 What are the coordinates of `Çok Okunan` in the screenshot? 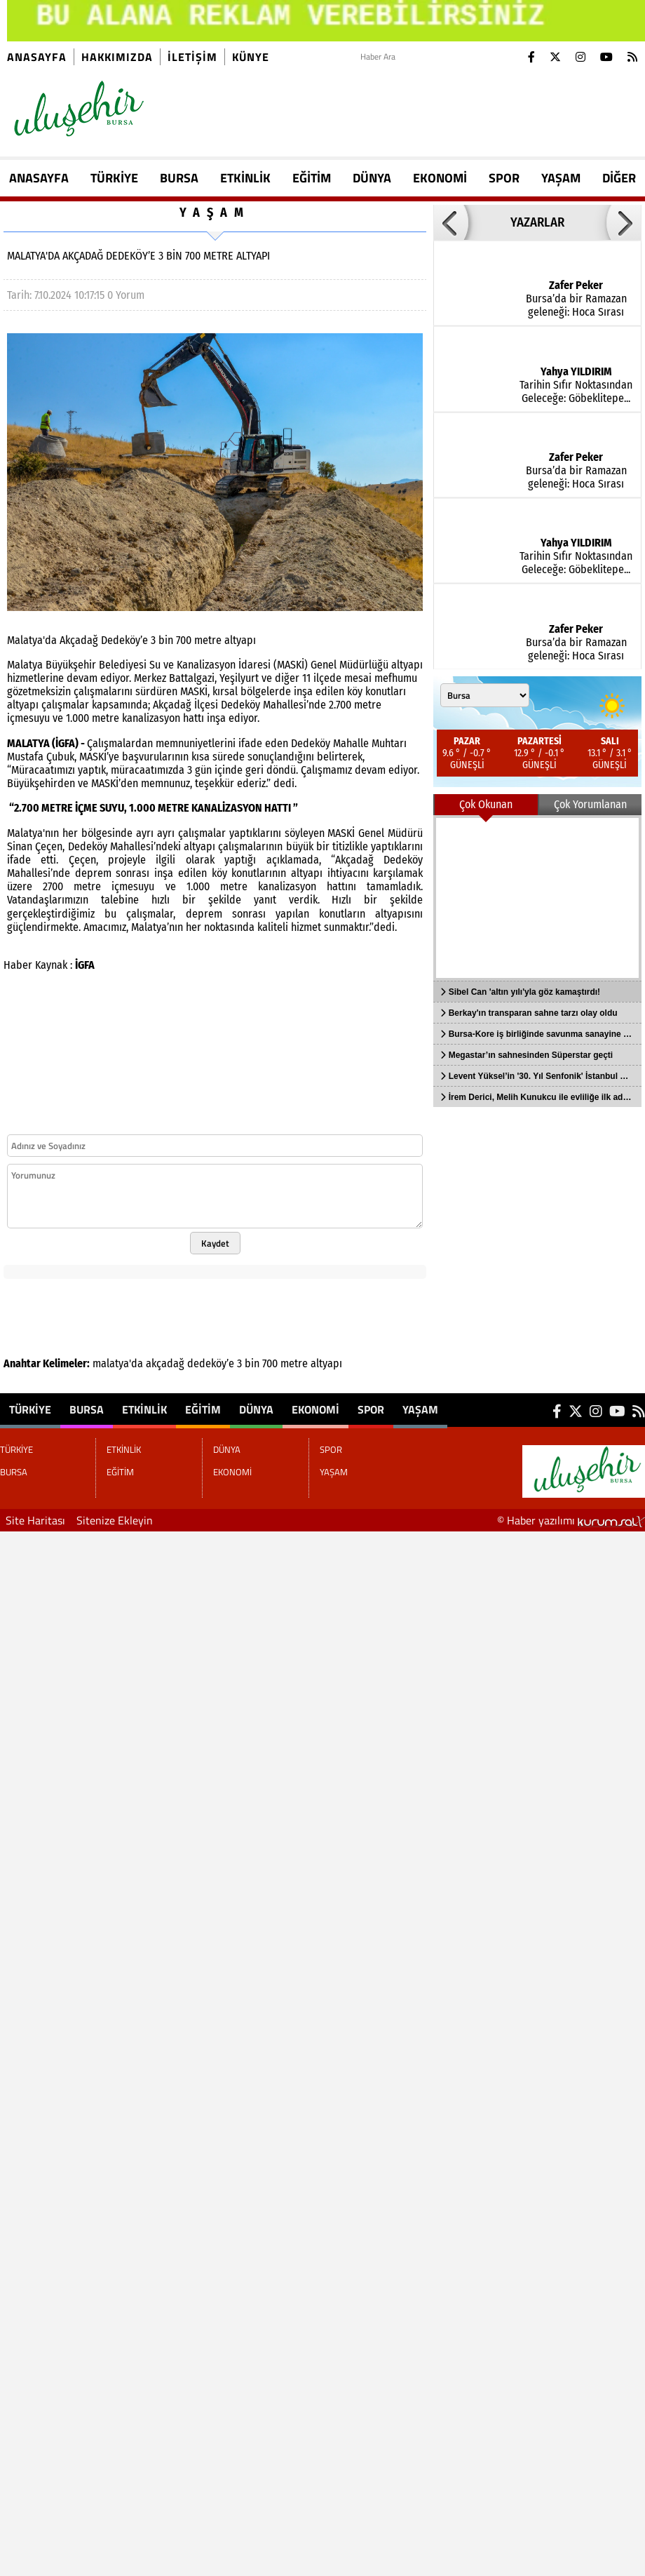 It's located at (485, 804).